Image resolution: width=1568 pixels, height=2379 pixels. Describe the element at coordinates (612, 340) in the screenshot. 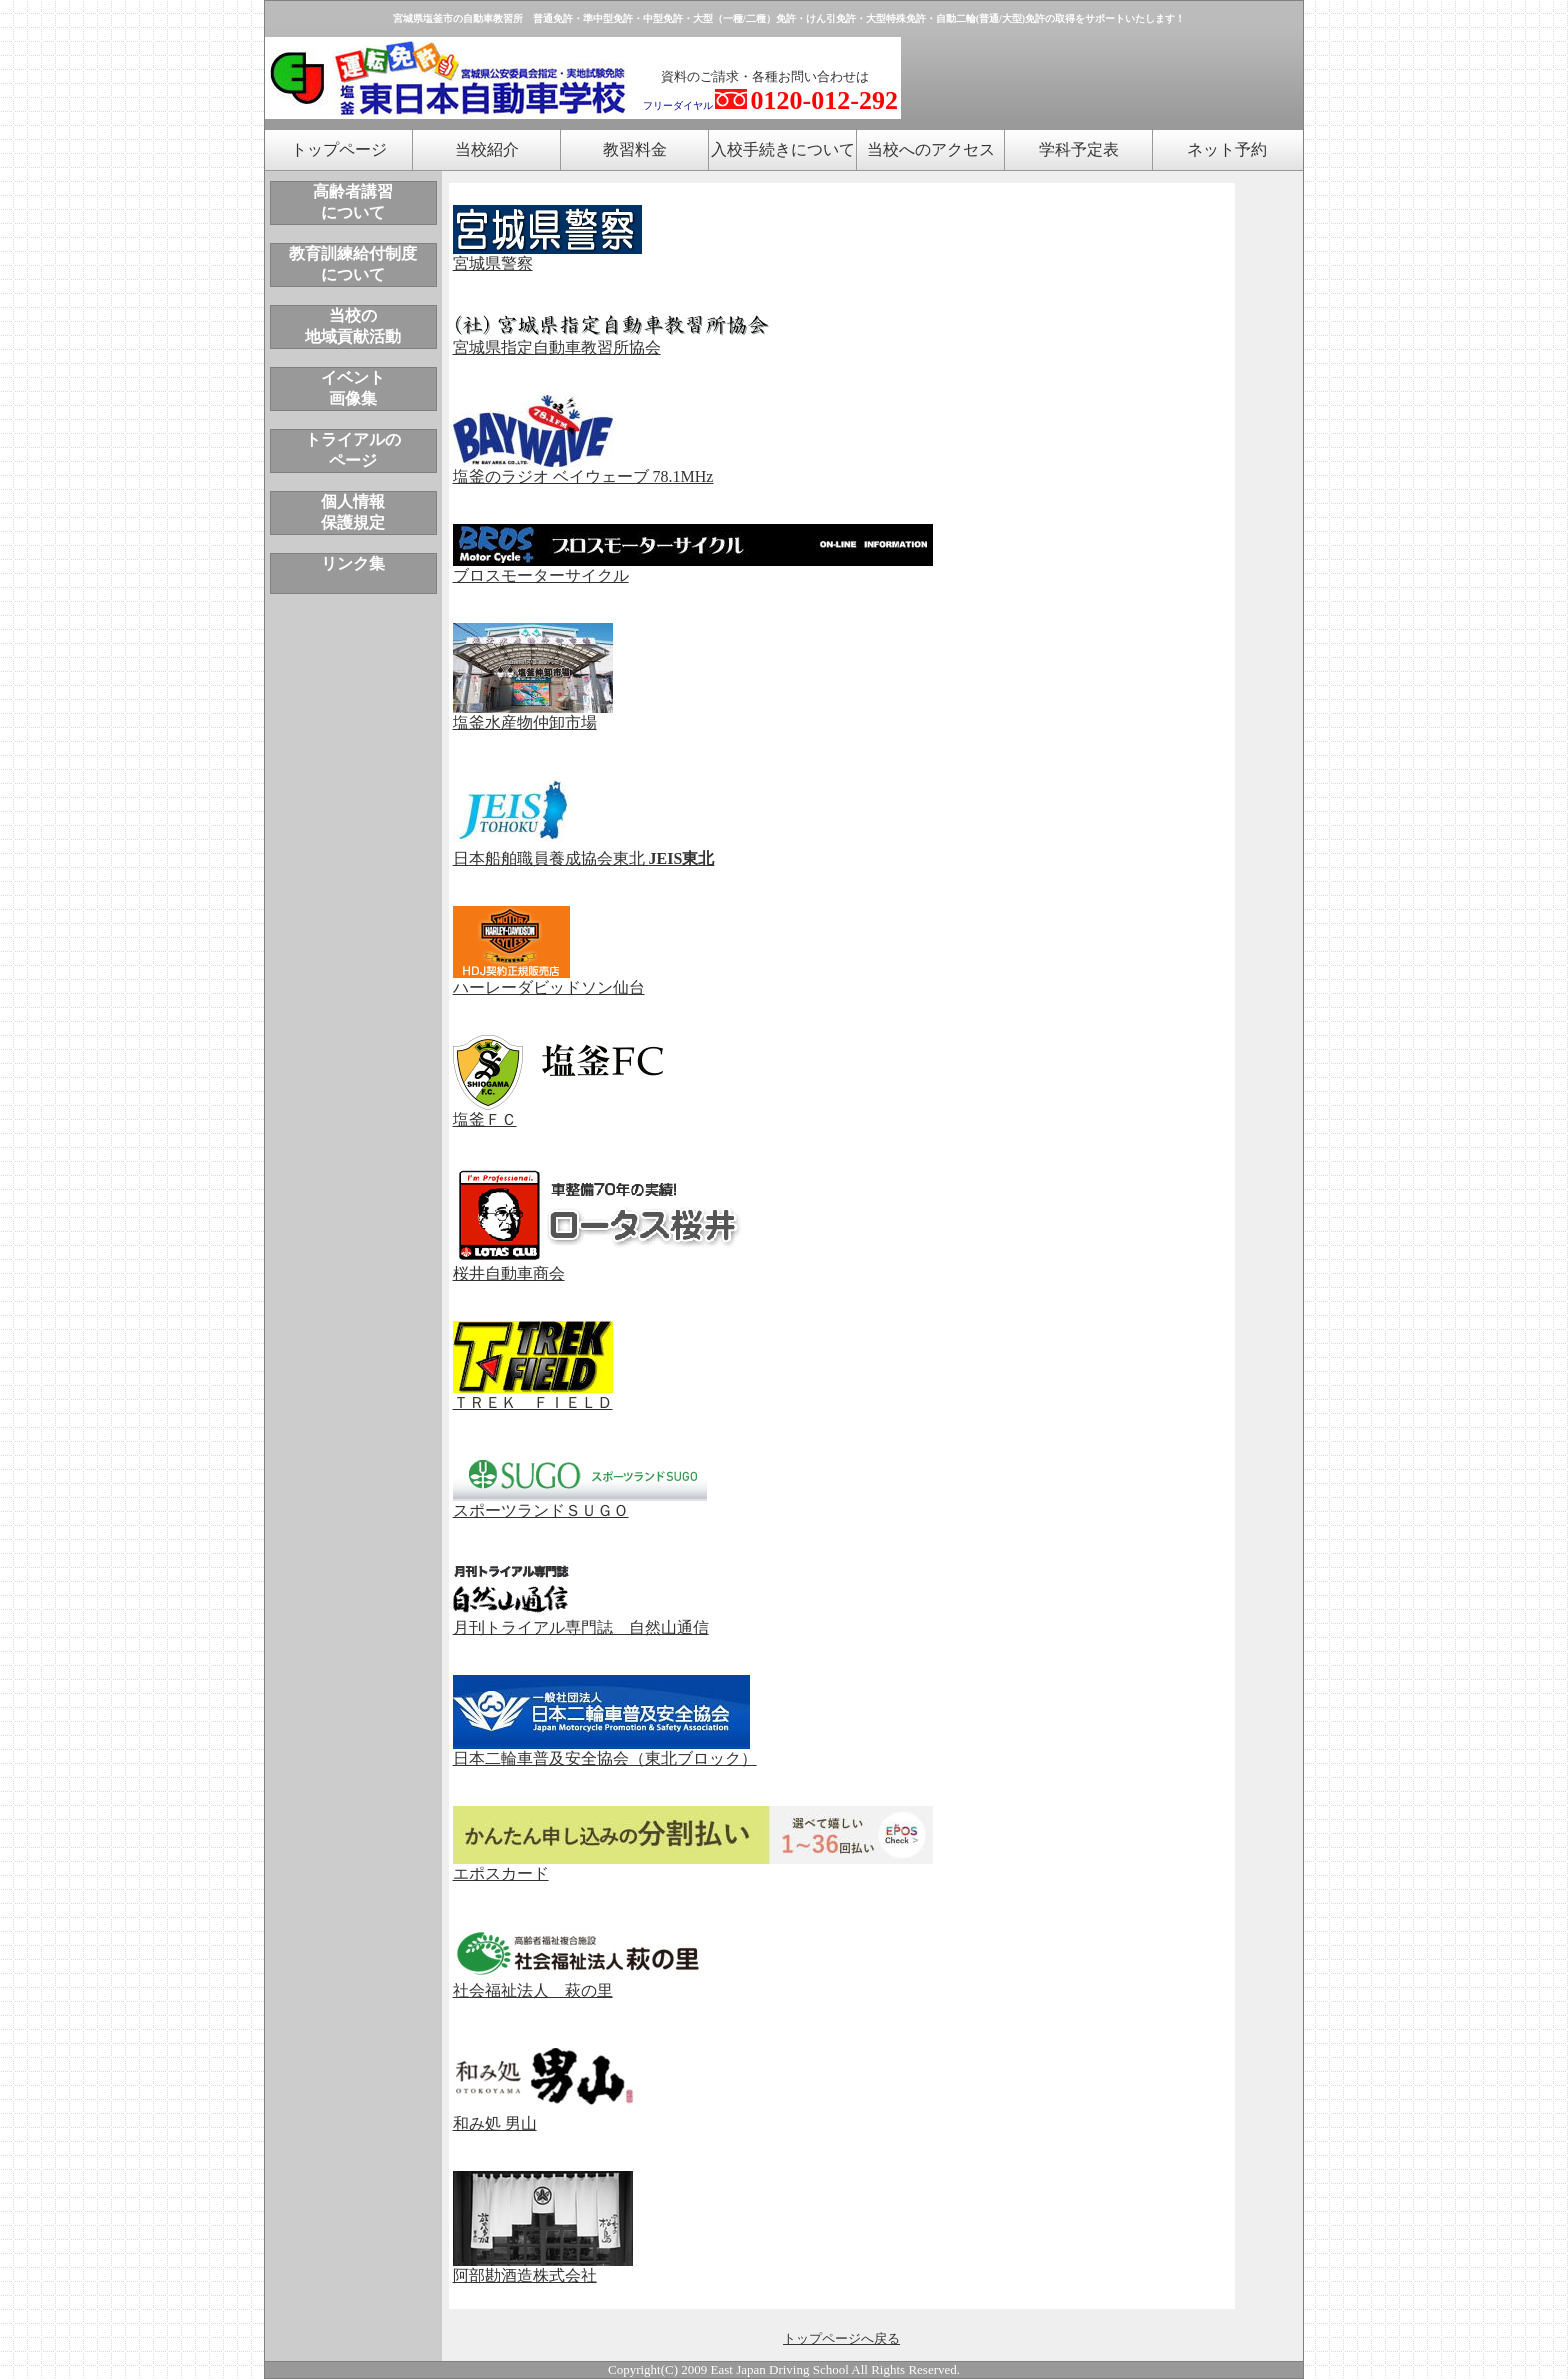

I see `宮城県指定自動車教習所協会` at that location.